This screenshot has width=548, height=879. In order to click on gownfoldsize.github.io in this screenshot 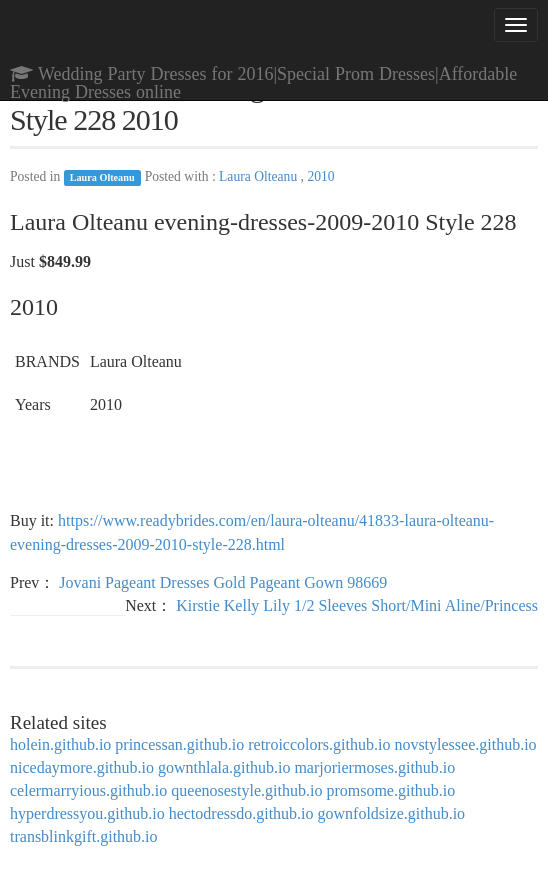, I will do `click(392, 813)`.